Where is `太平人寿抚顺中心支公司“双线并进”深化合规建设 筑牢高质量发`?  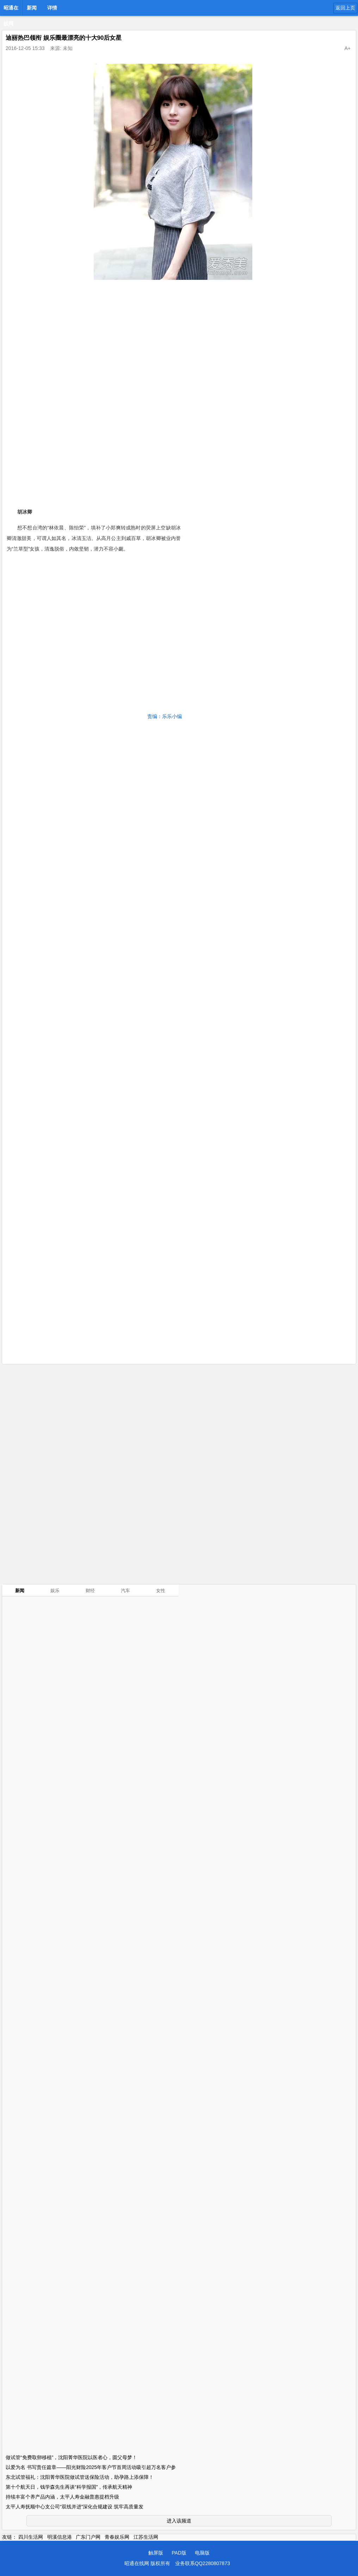
太平人寿抚顺中心支公司“双线并进”深化合规建设 筑牢高质量发 is located at coordinates (74, 2506).